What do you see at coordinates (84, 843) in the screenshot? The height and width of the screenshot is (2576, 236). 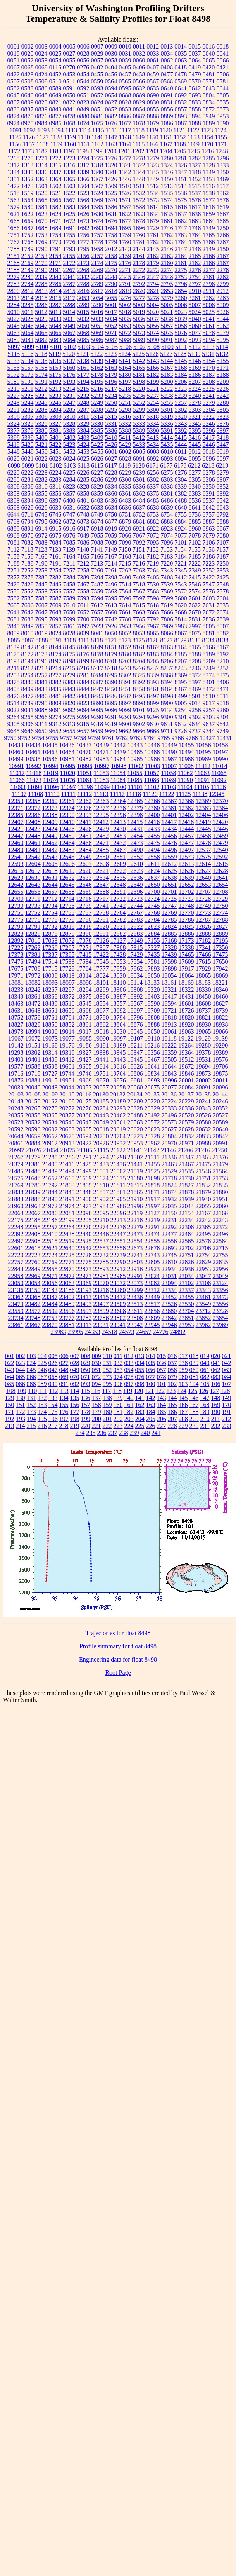 I see `12468` at bounding box center [84, 843].